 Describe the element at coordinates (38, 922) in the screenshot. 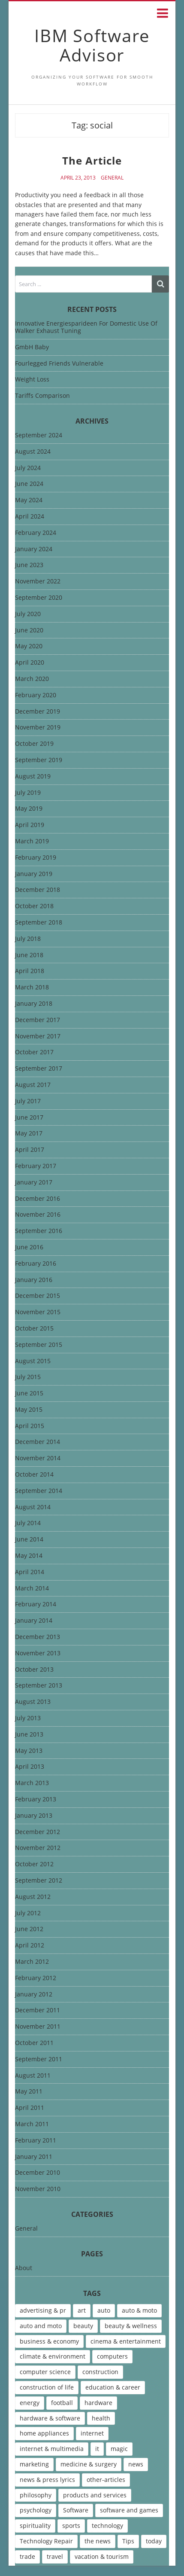

I see `September 2018` at that location.